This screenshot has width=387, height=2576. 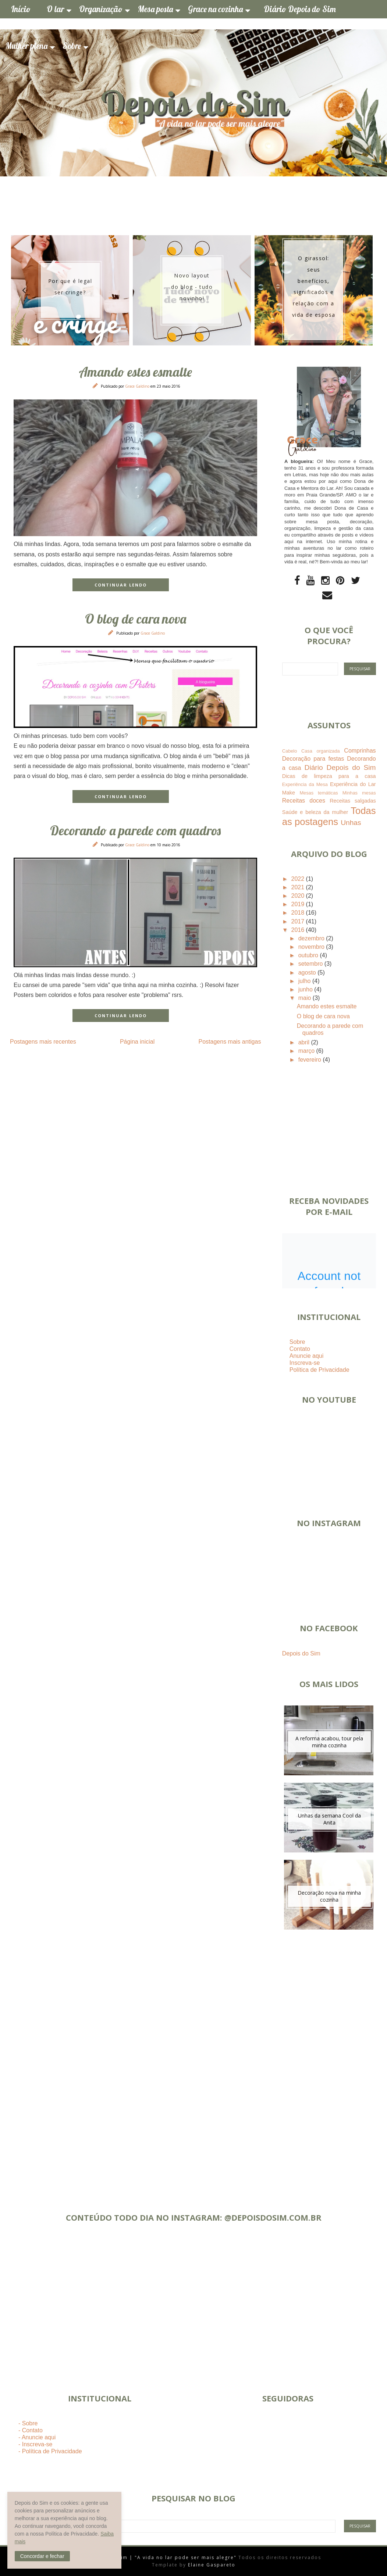 I want to click on Página inicial, so click(x=137, y=1041).